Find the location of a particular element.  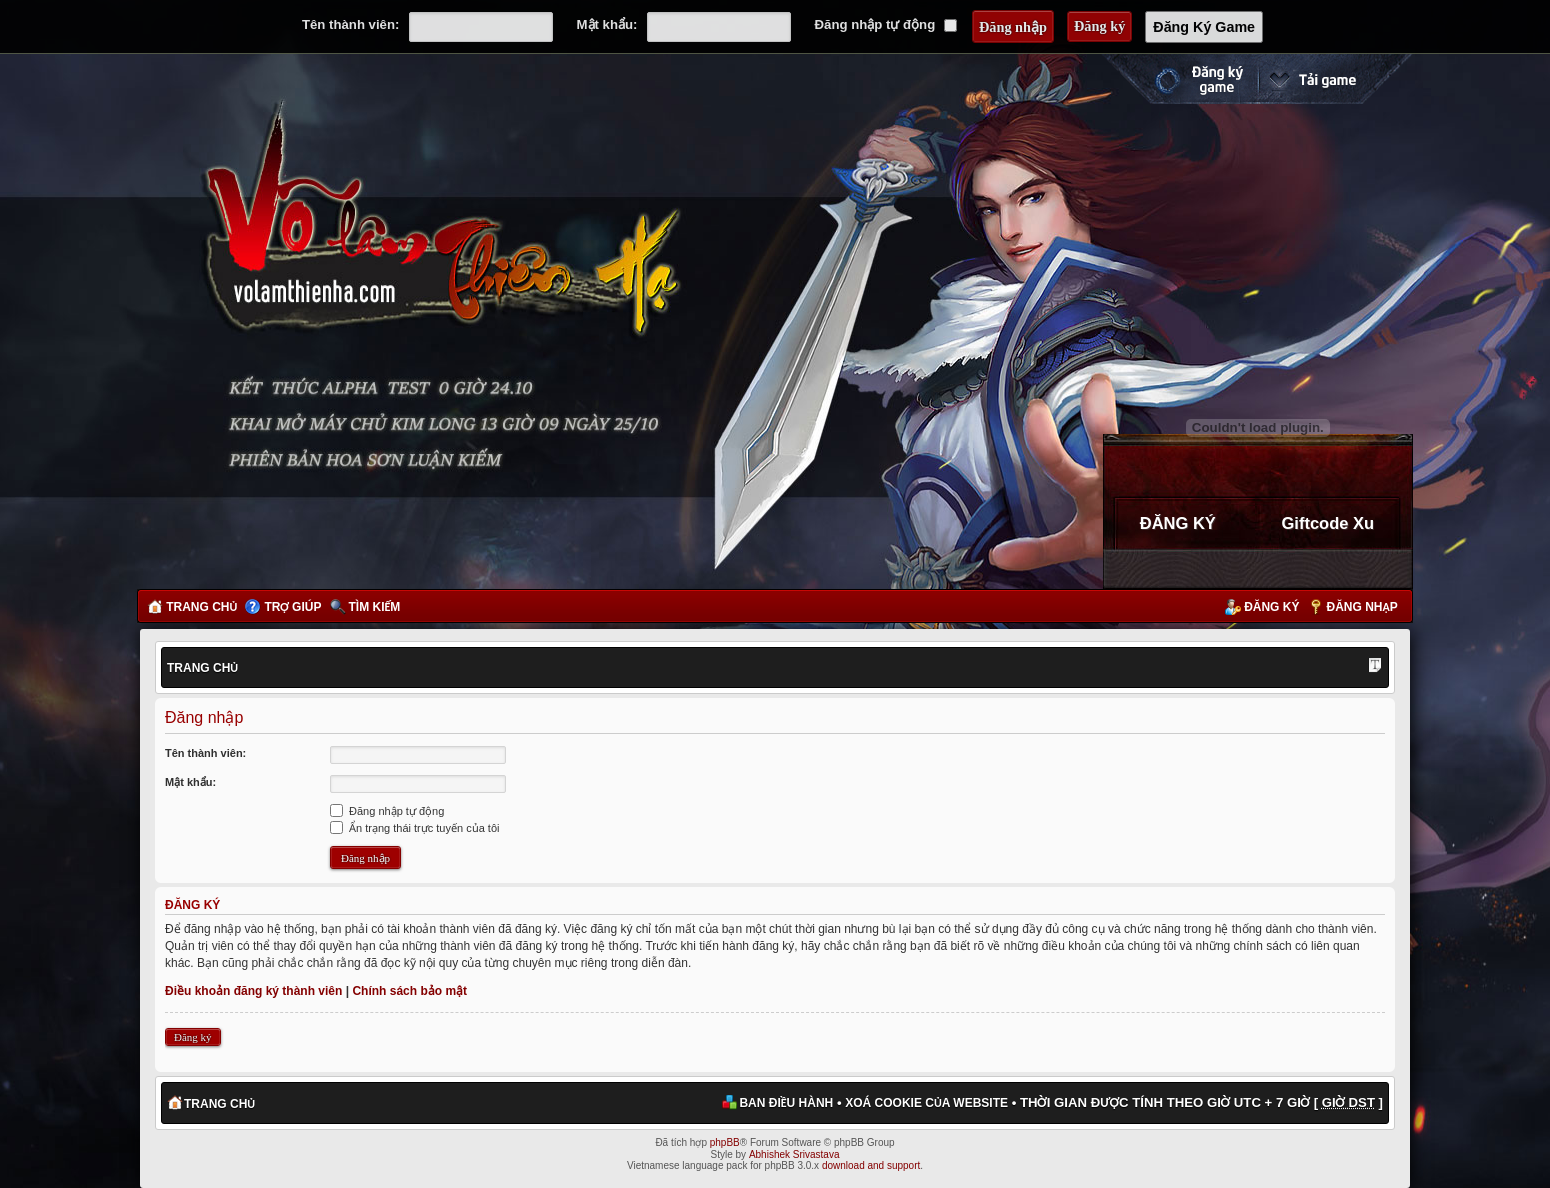

Trang chủ is located at coordinates (201, 607).